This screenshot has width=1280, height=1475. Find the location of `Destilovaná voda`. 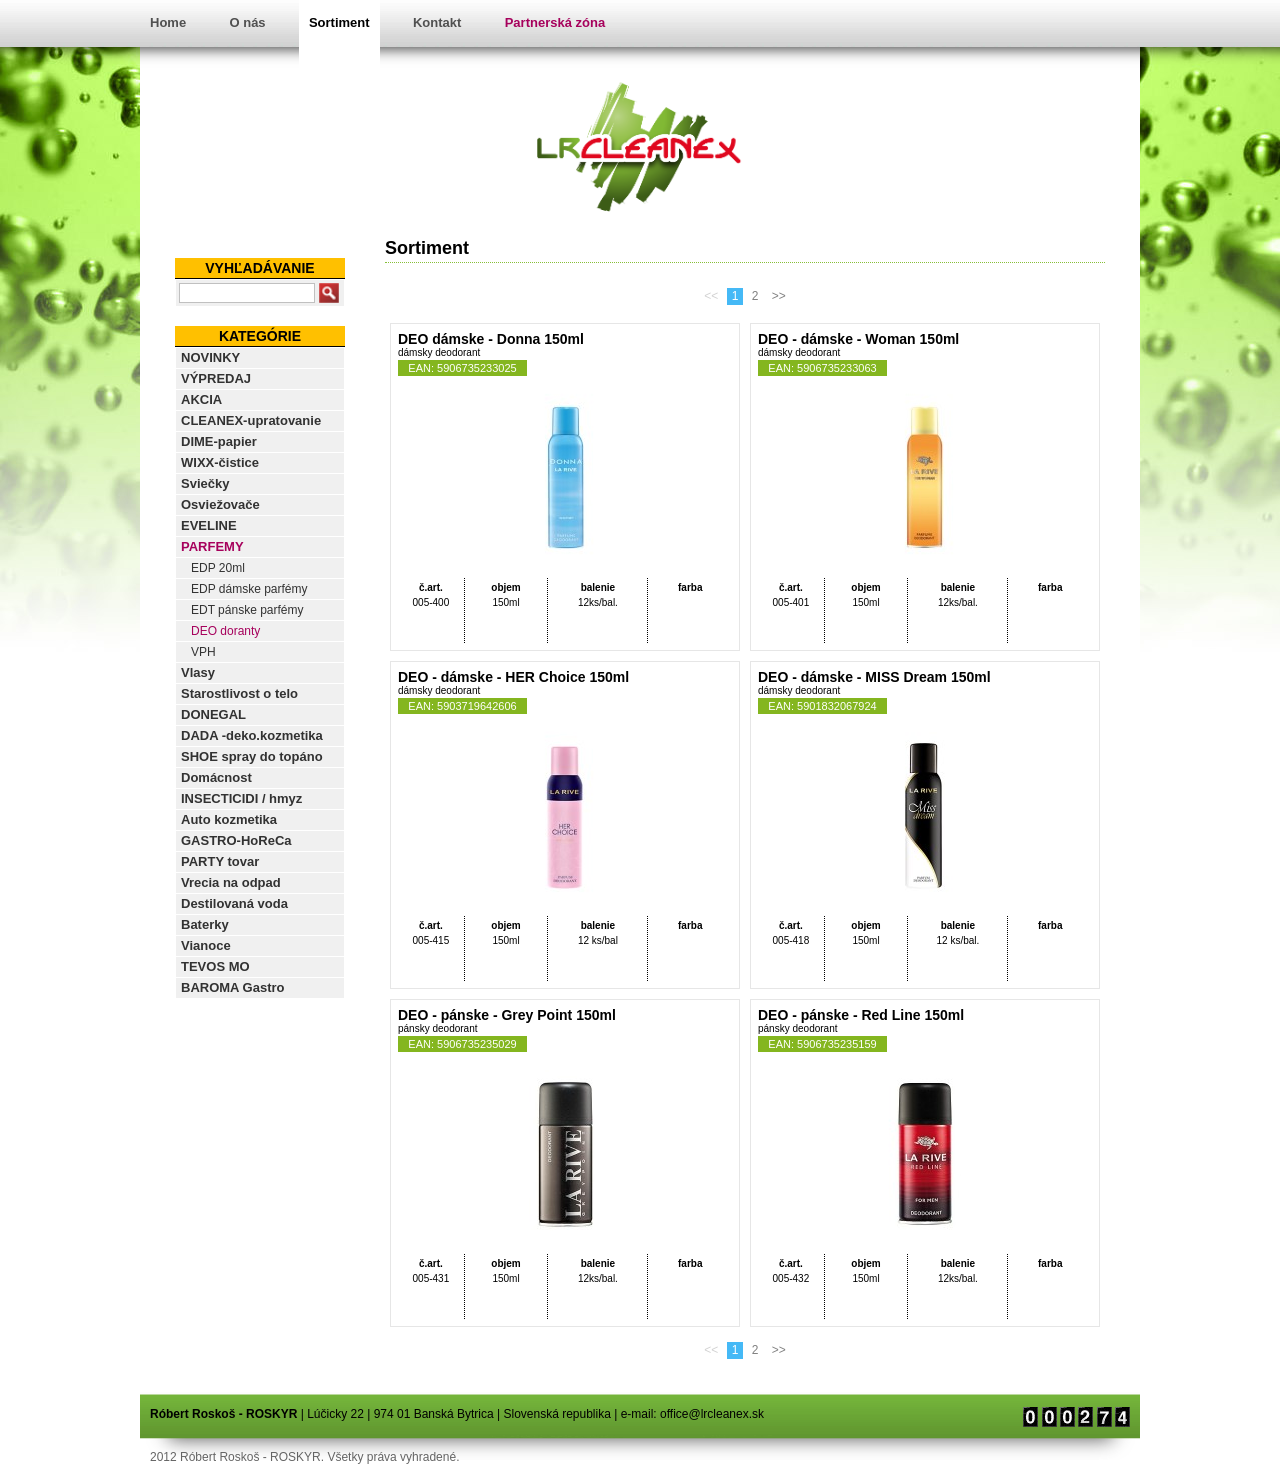

Destilovaná voda is located at coordinates (234, 903).